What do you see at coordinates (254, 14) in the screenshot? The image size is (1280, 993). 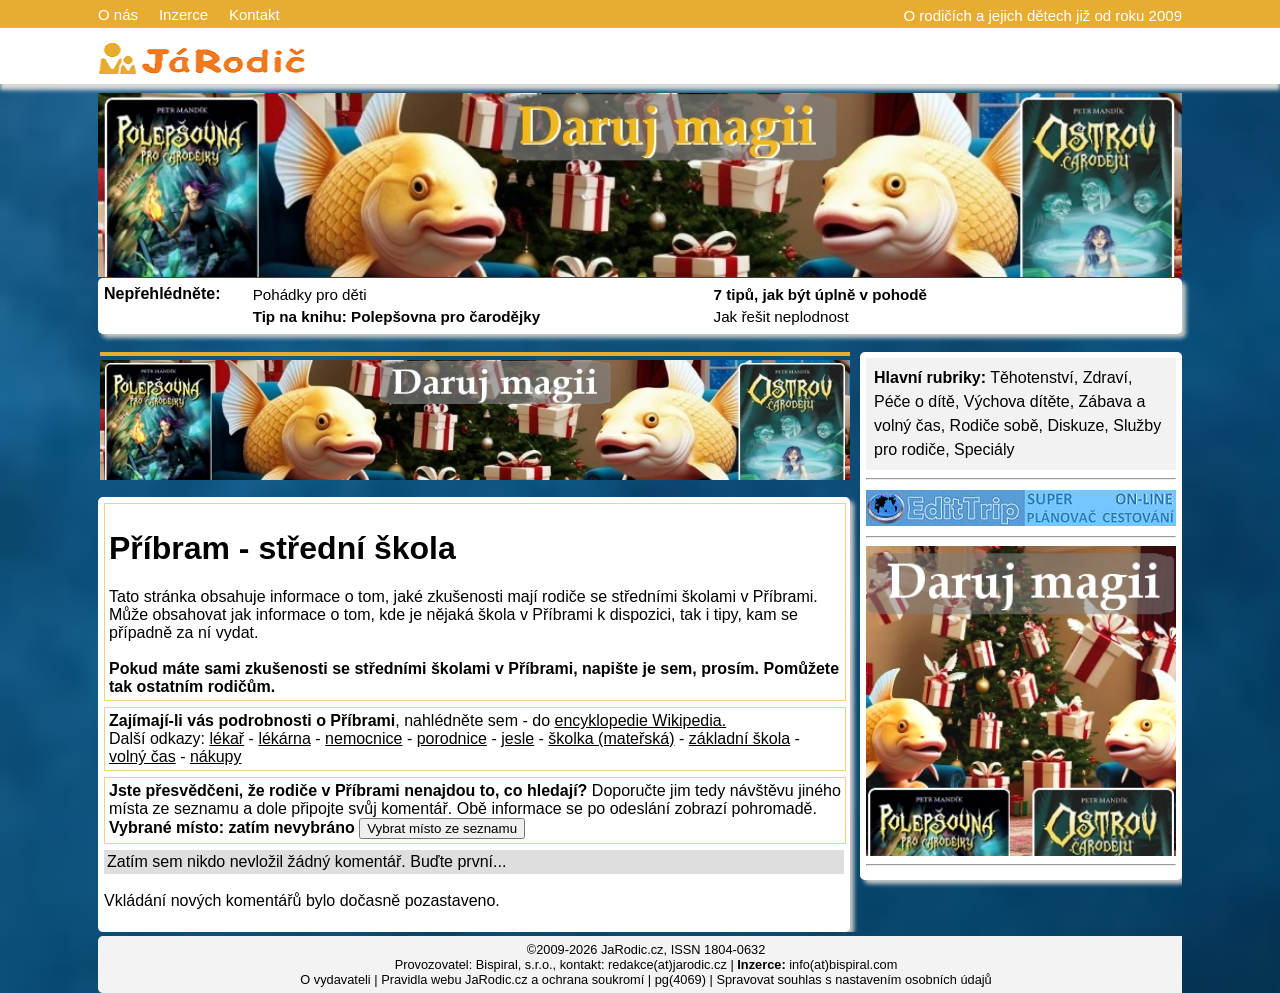 I see `Kontakt` at bounding box center [254, 14].